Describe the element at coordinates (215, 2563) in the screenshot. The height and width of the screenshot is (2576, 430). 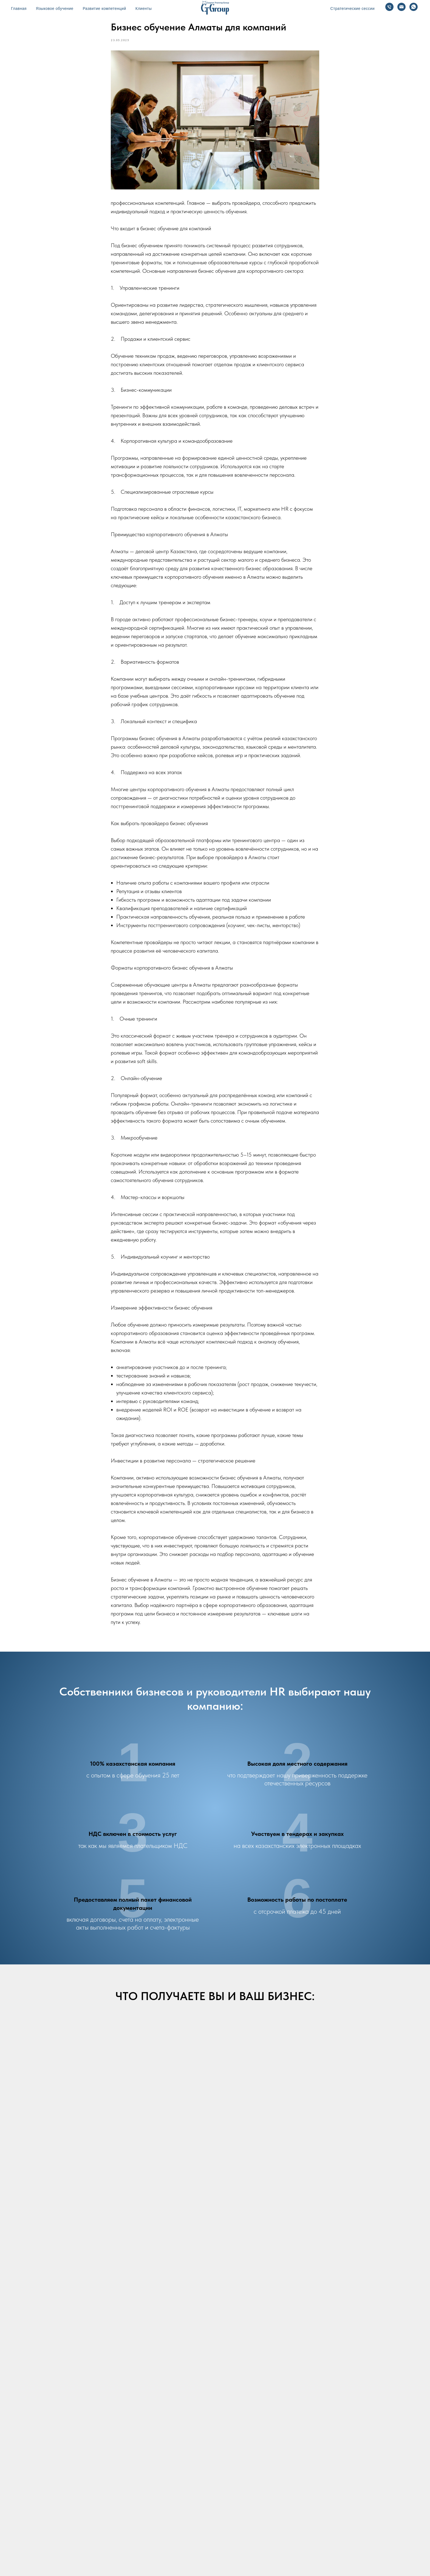
I see `Разработка сайтов - b2bpro.kz` at that location.